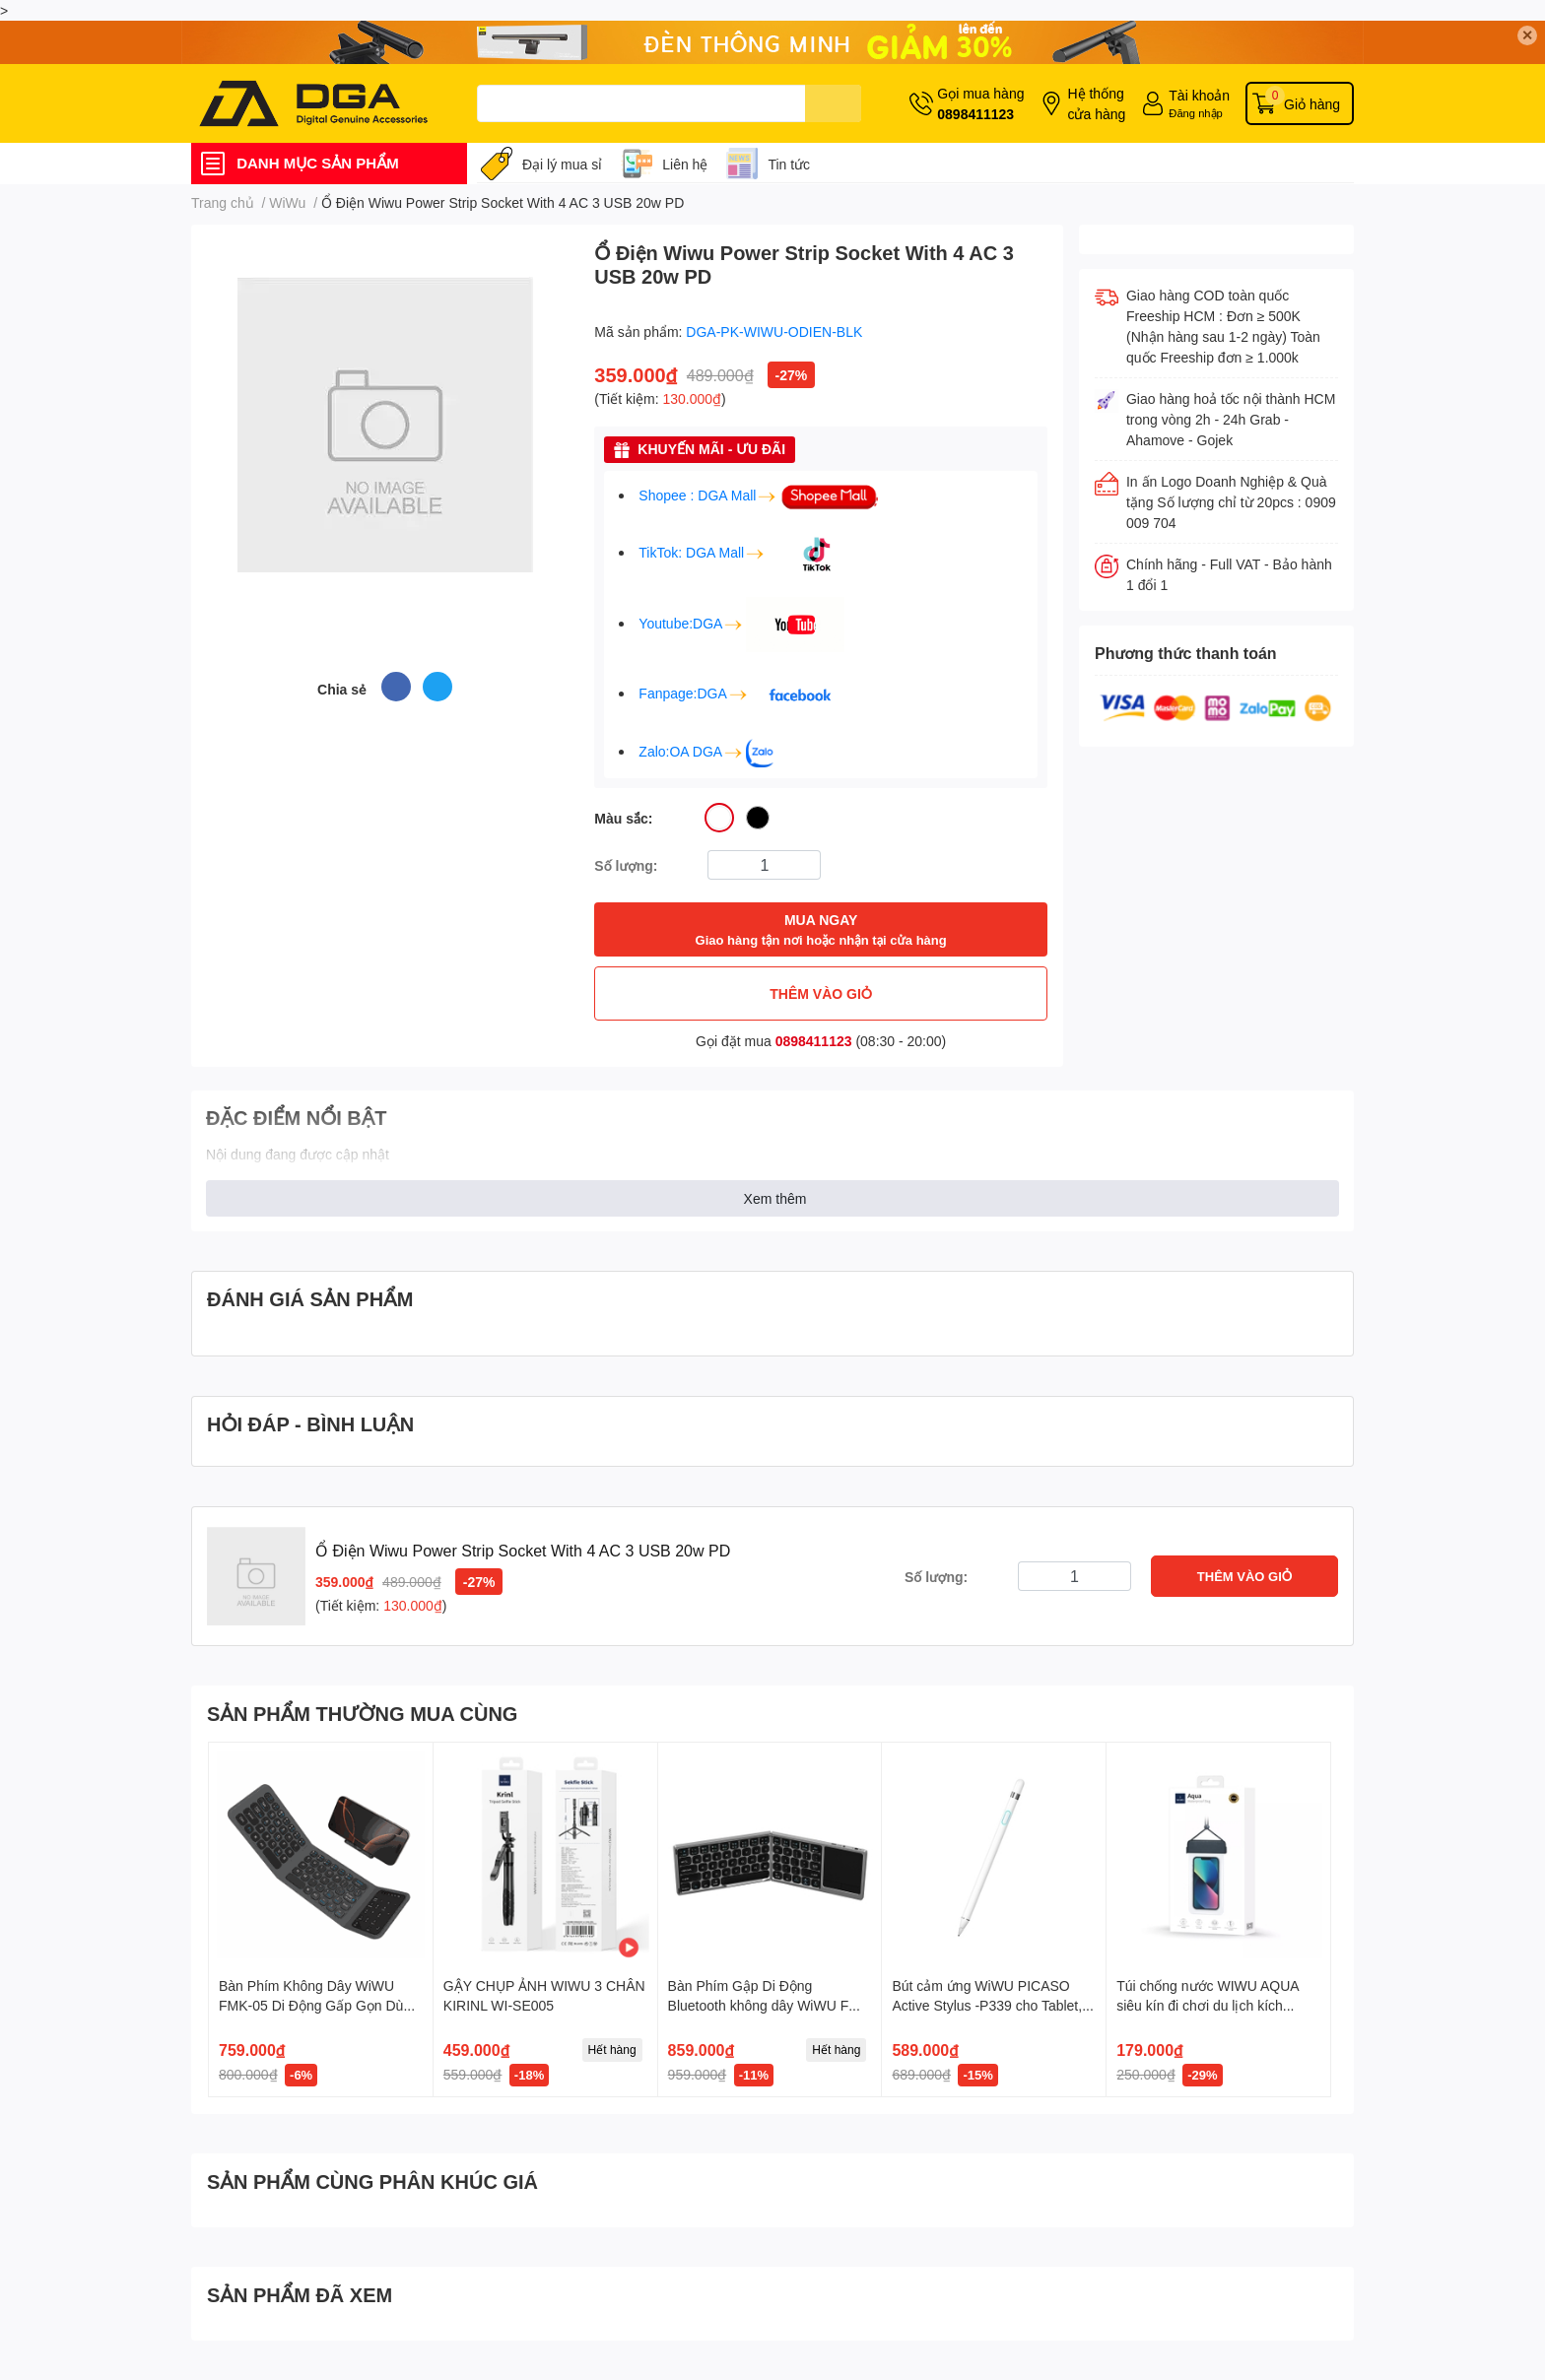 The image size is (1545, 2380). What do you see at coordinates (975, 113) in the screenshot?
I see `0898411123` at bounding box center [975, 113].